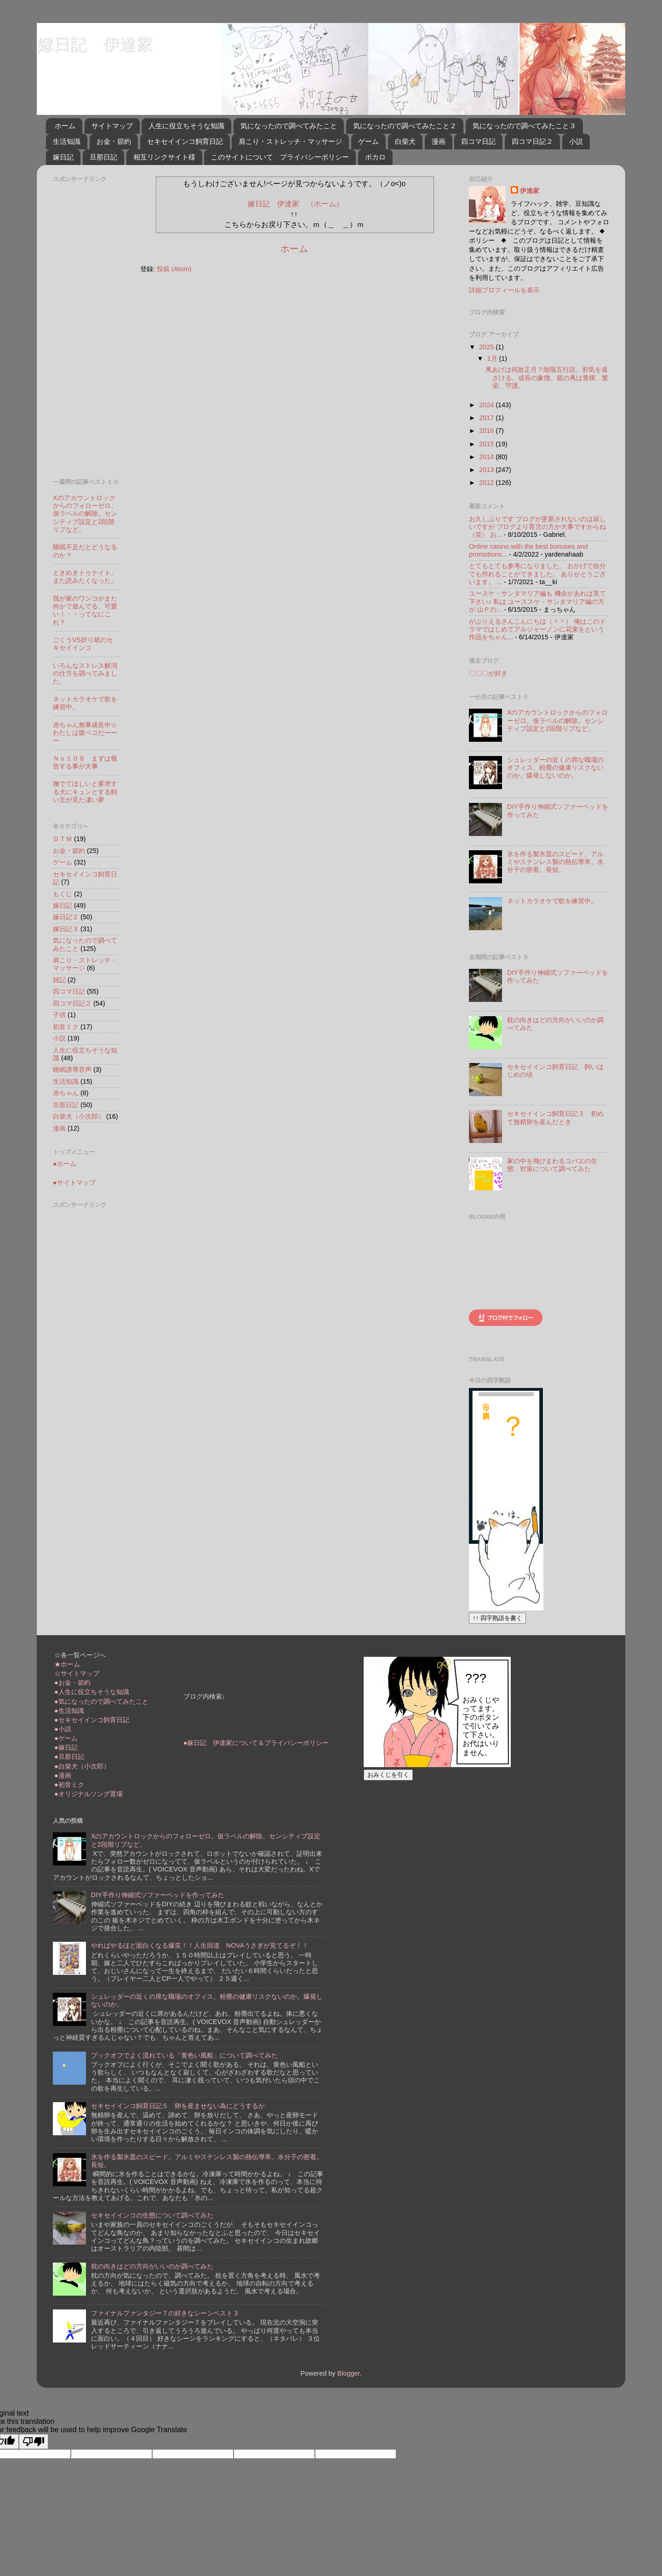 This screenshot has width=662, height=2576. What do you see at coordinates (69, 1784) in the screenshot?
I see `●初音ミク` at bounding box center [69, 1784].